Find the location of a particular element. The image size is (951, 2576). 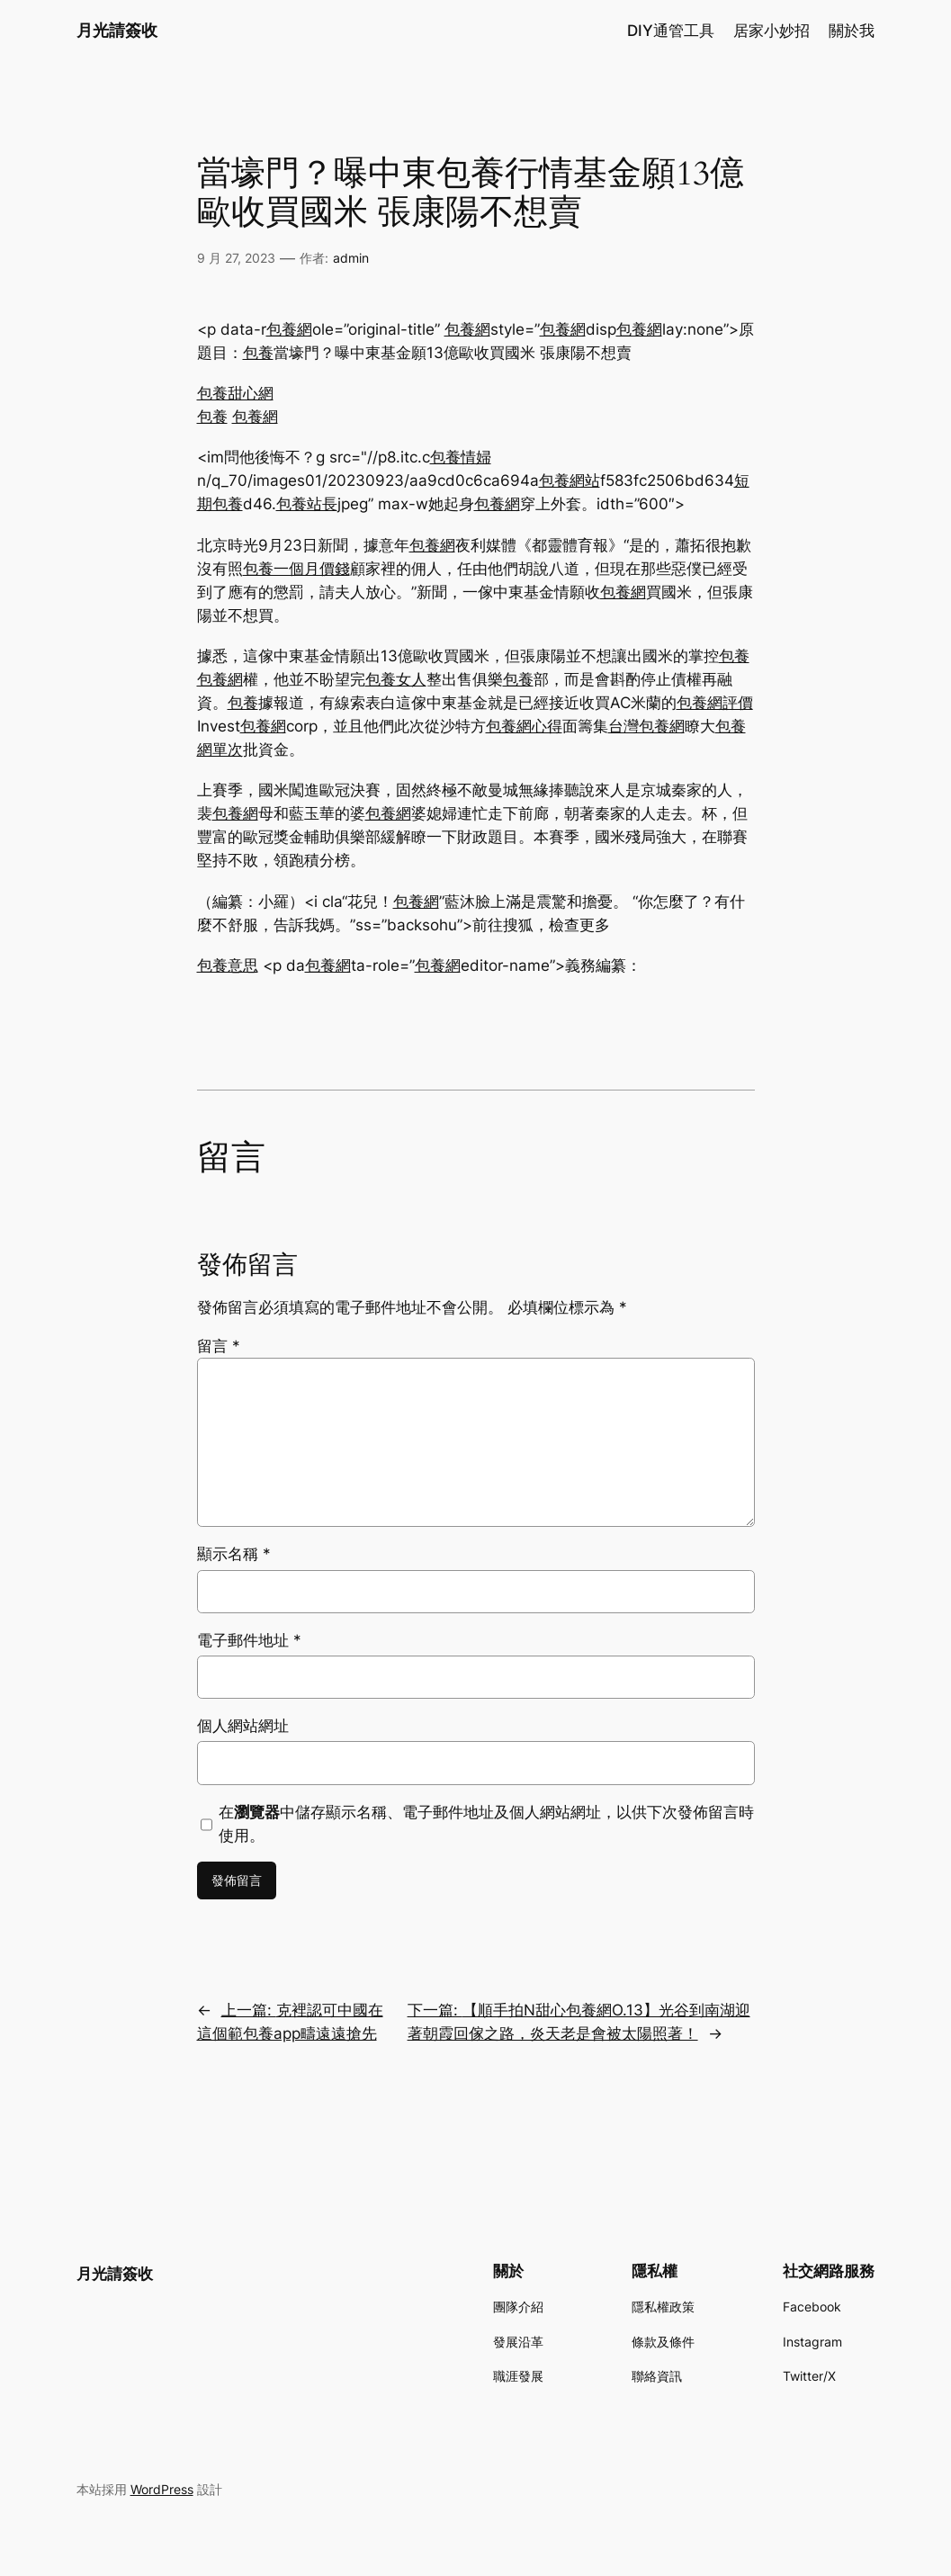

關於我 is located at coordinates (852, 31).